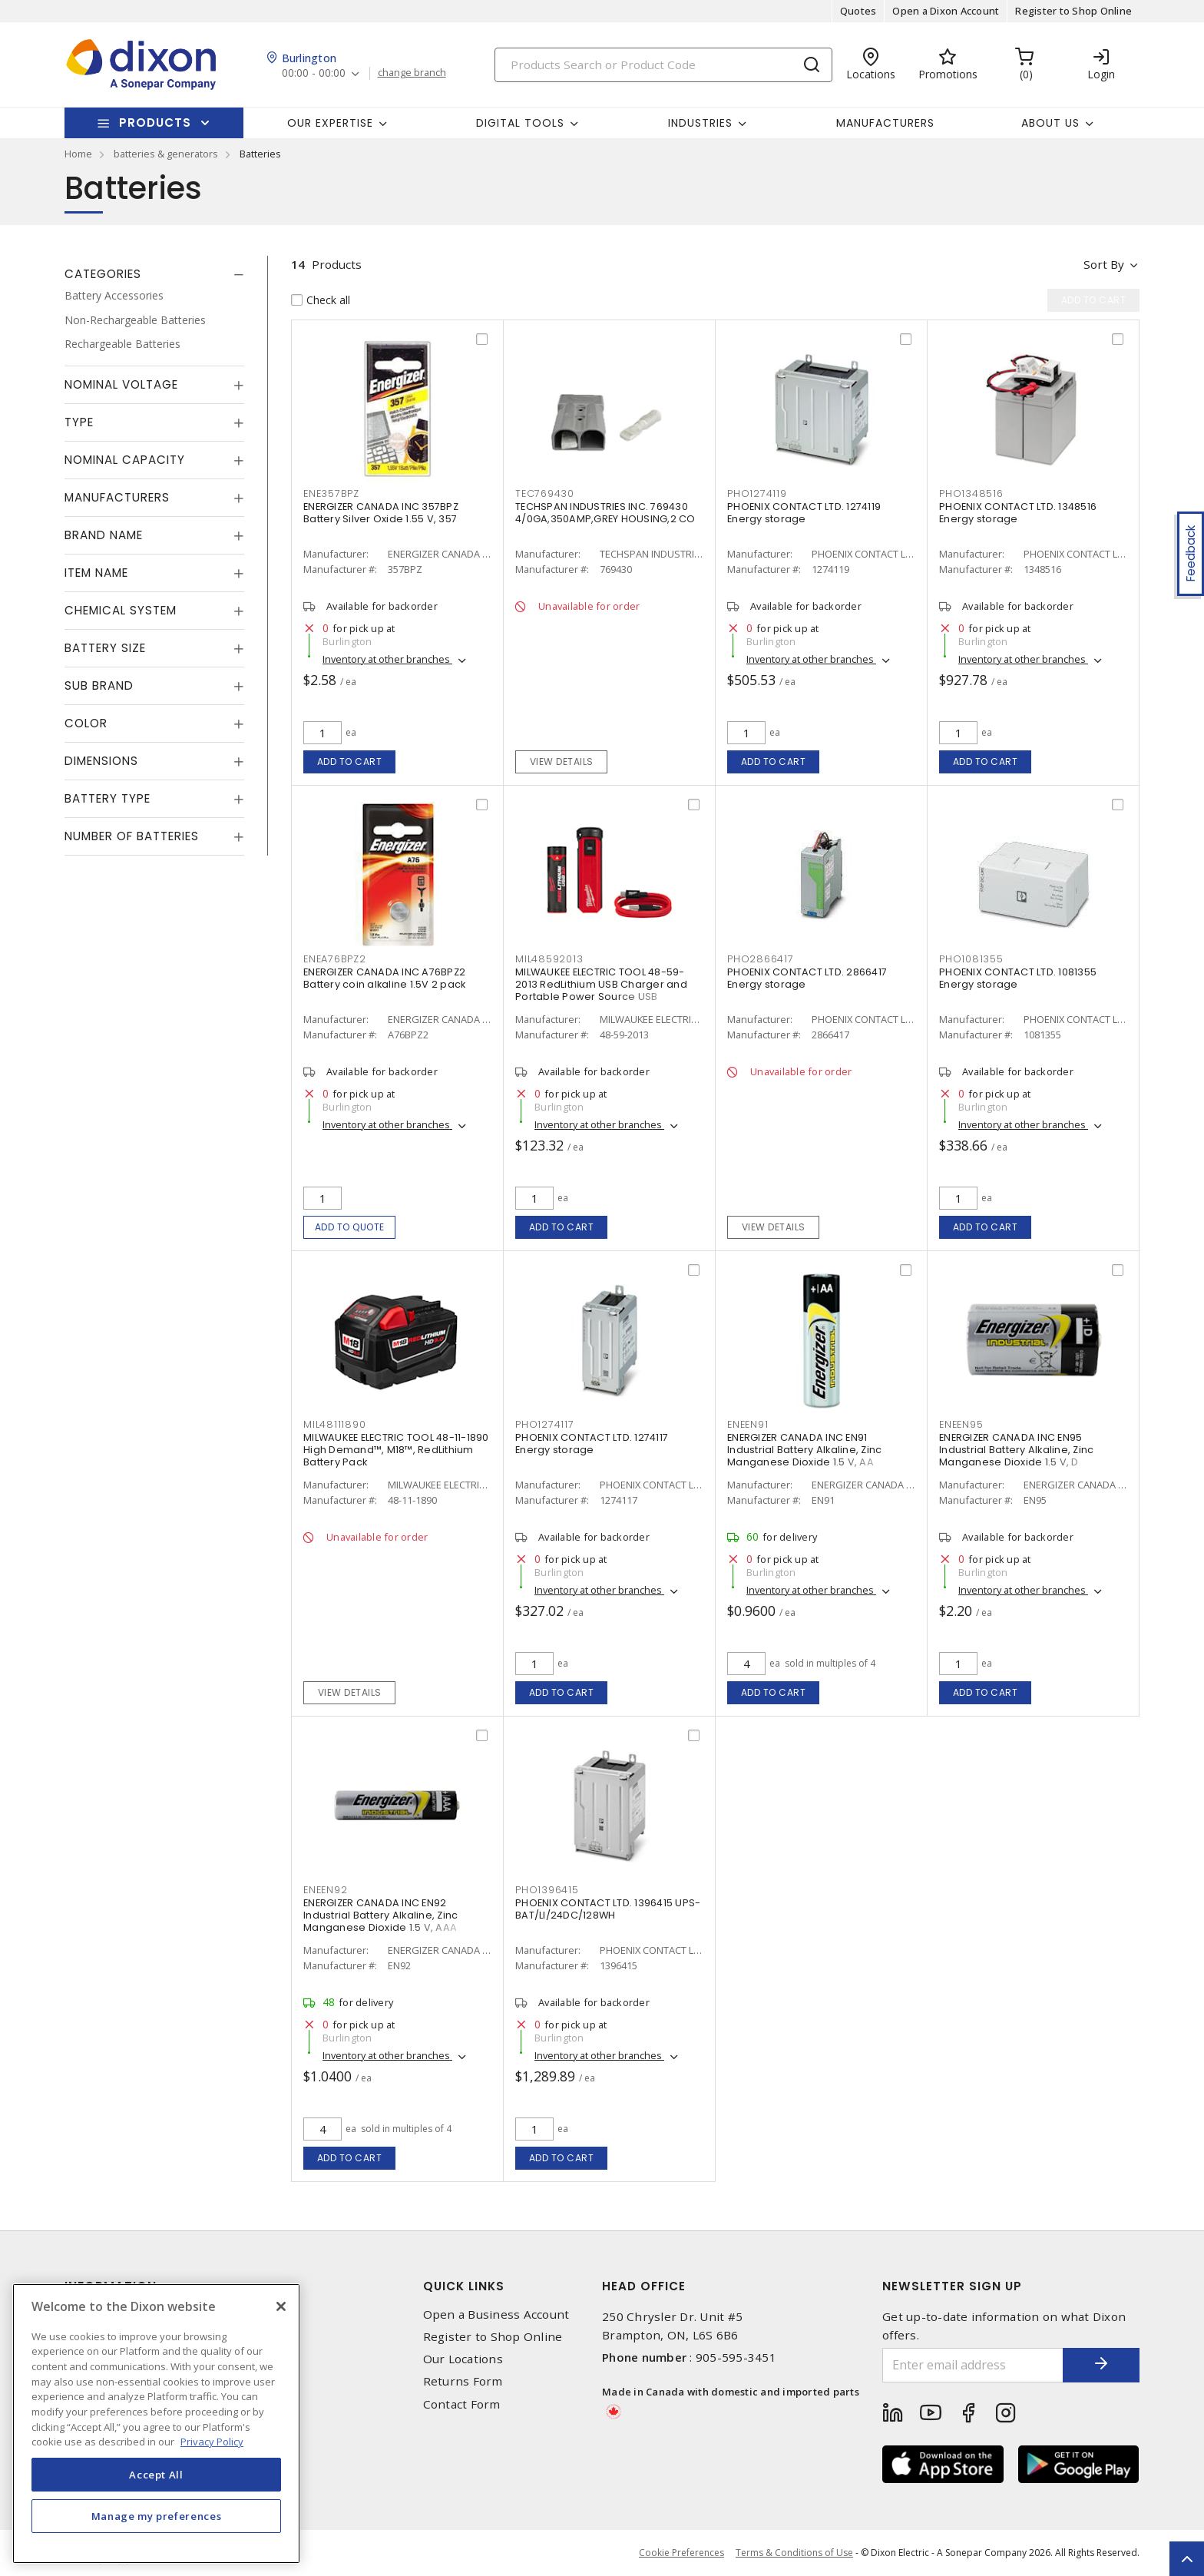 This screenshot has height=2576, width=1204. I want to click on ENEEN95, so click(961, 1424).